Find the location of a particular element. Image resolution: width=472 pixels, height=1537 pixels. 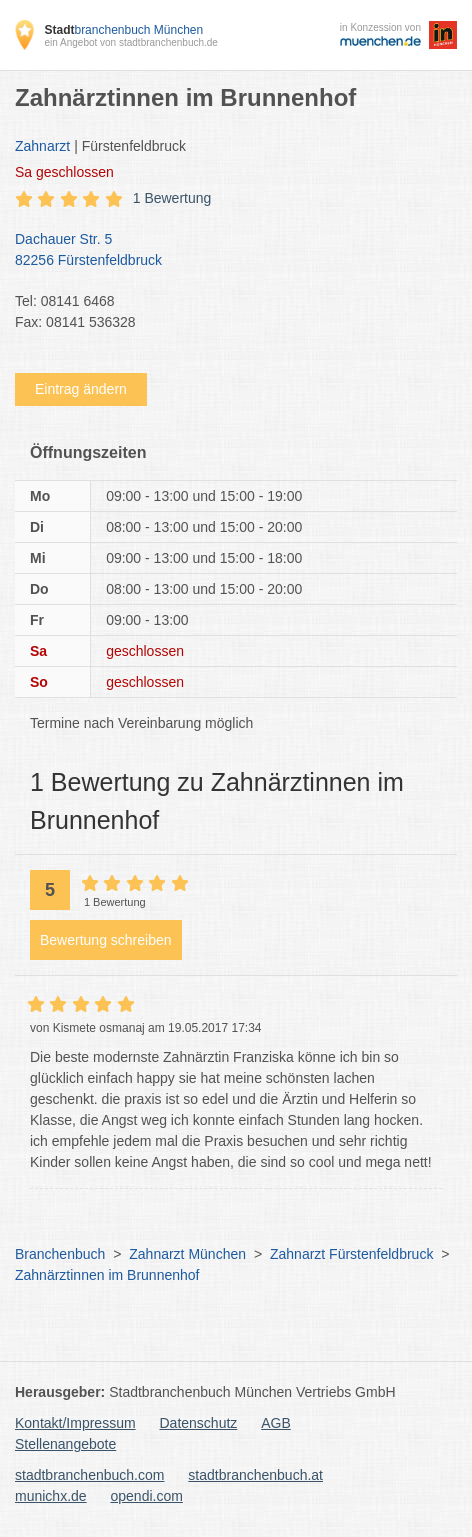

stadtbranchenbuch.com is located at coordinates (89, 1475).